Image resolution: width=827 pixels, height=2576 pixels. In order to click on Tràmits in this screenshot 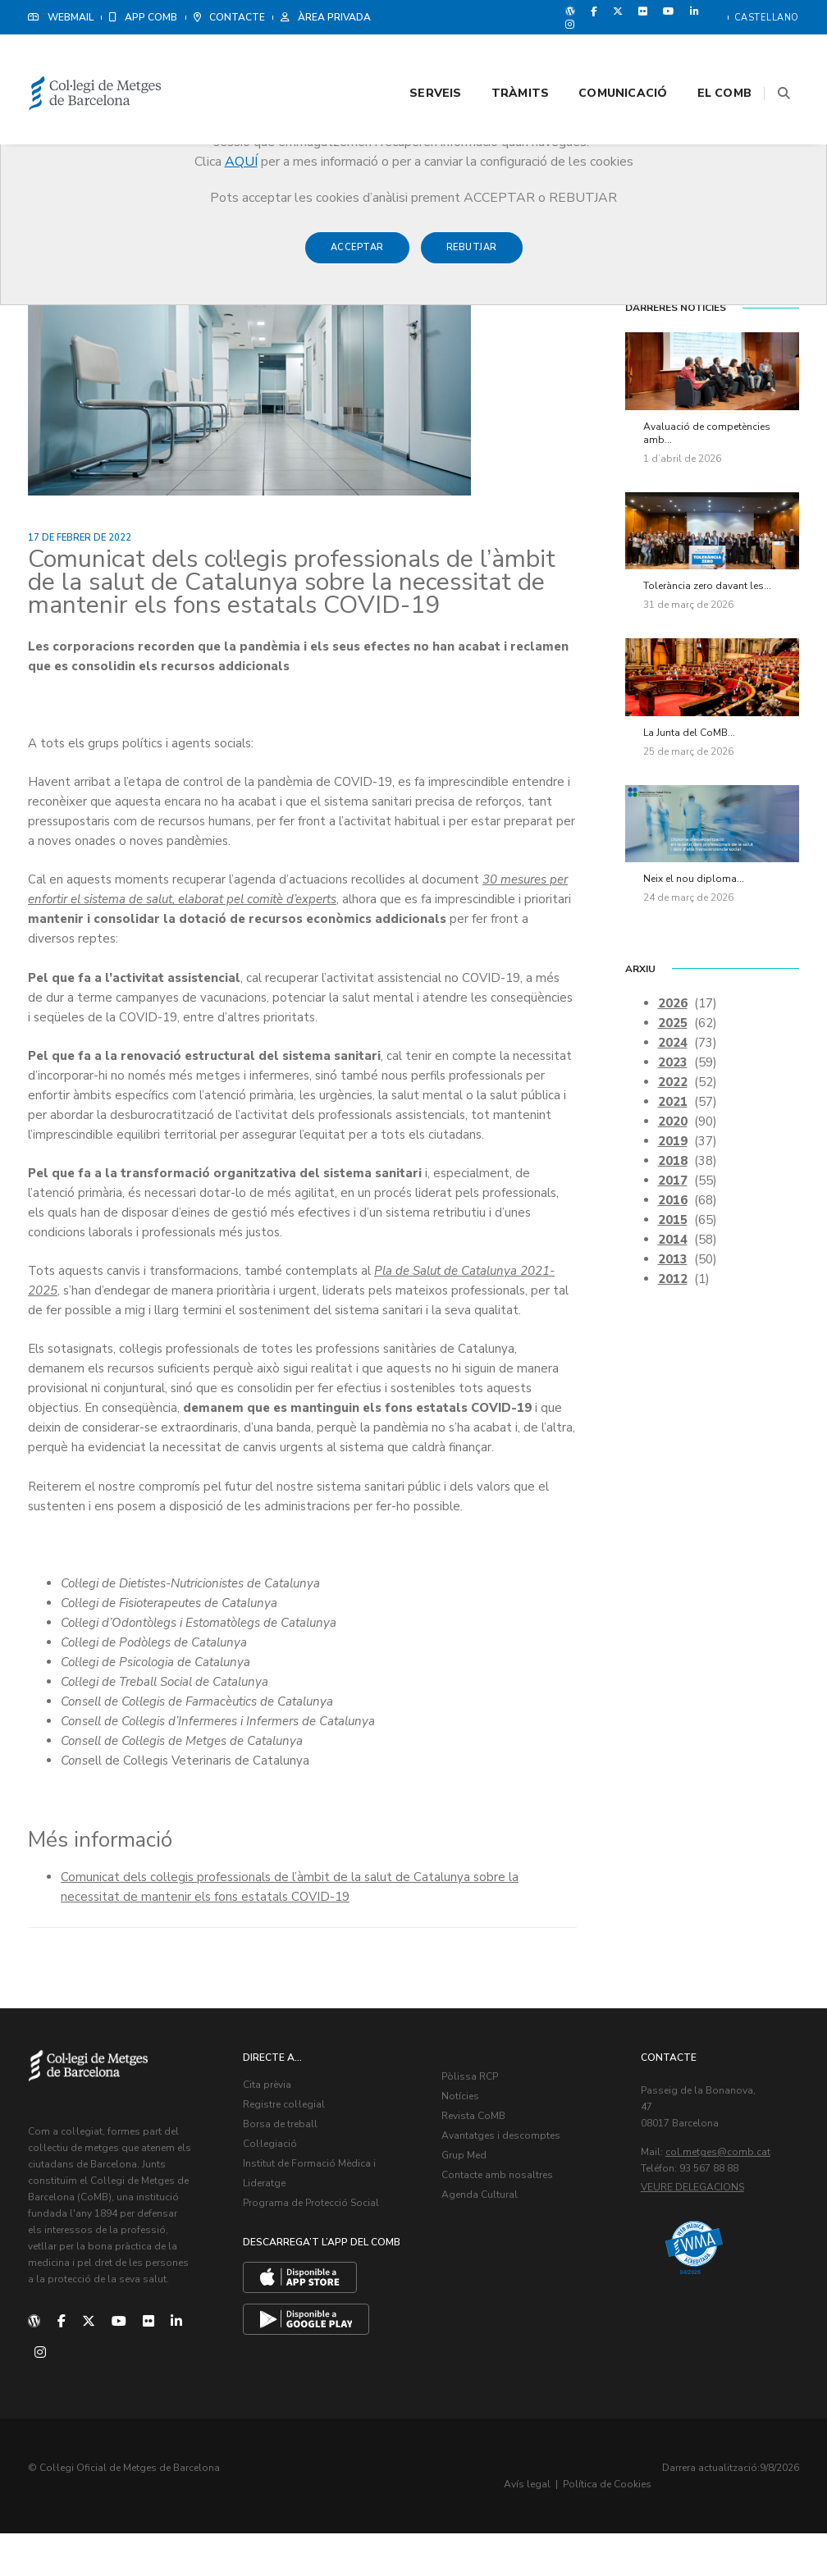, I will do `click(499, 58)`.